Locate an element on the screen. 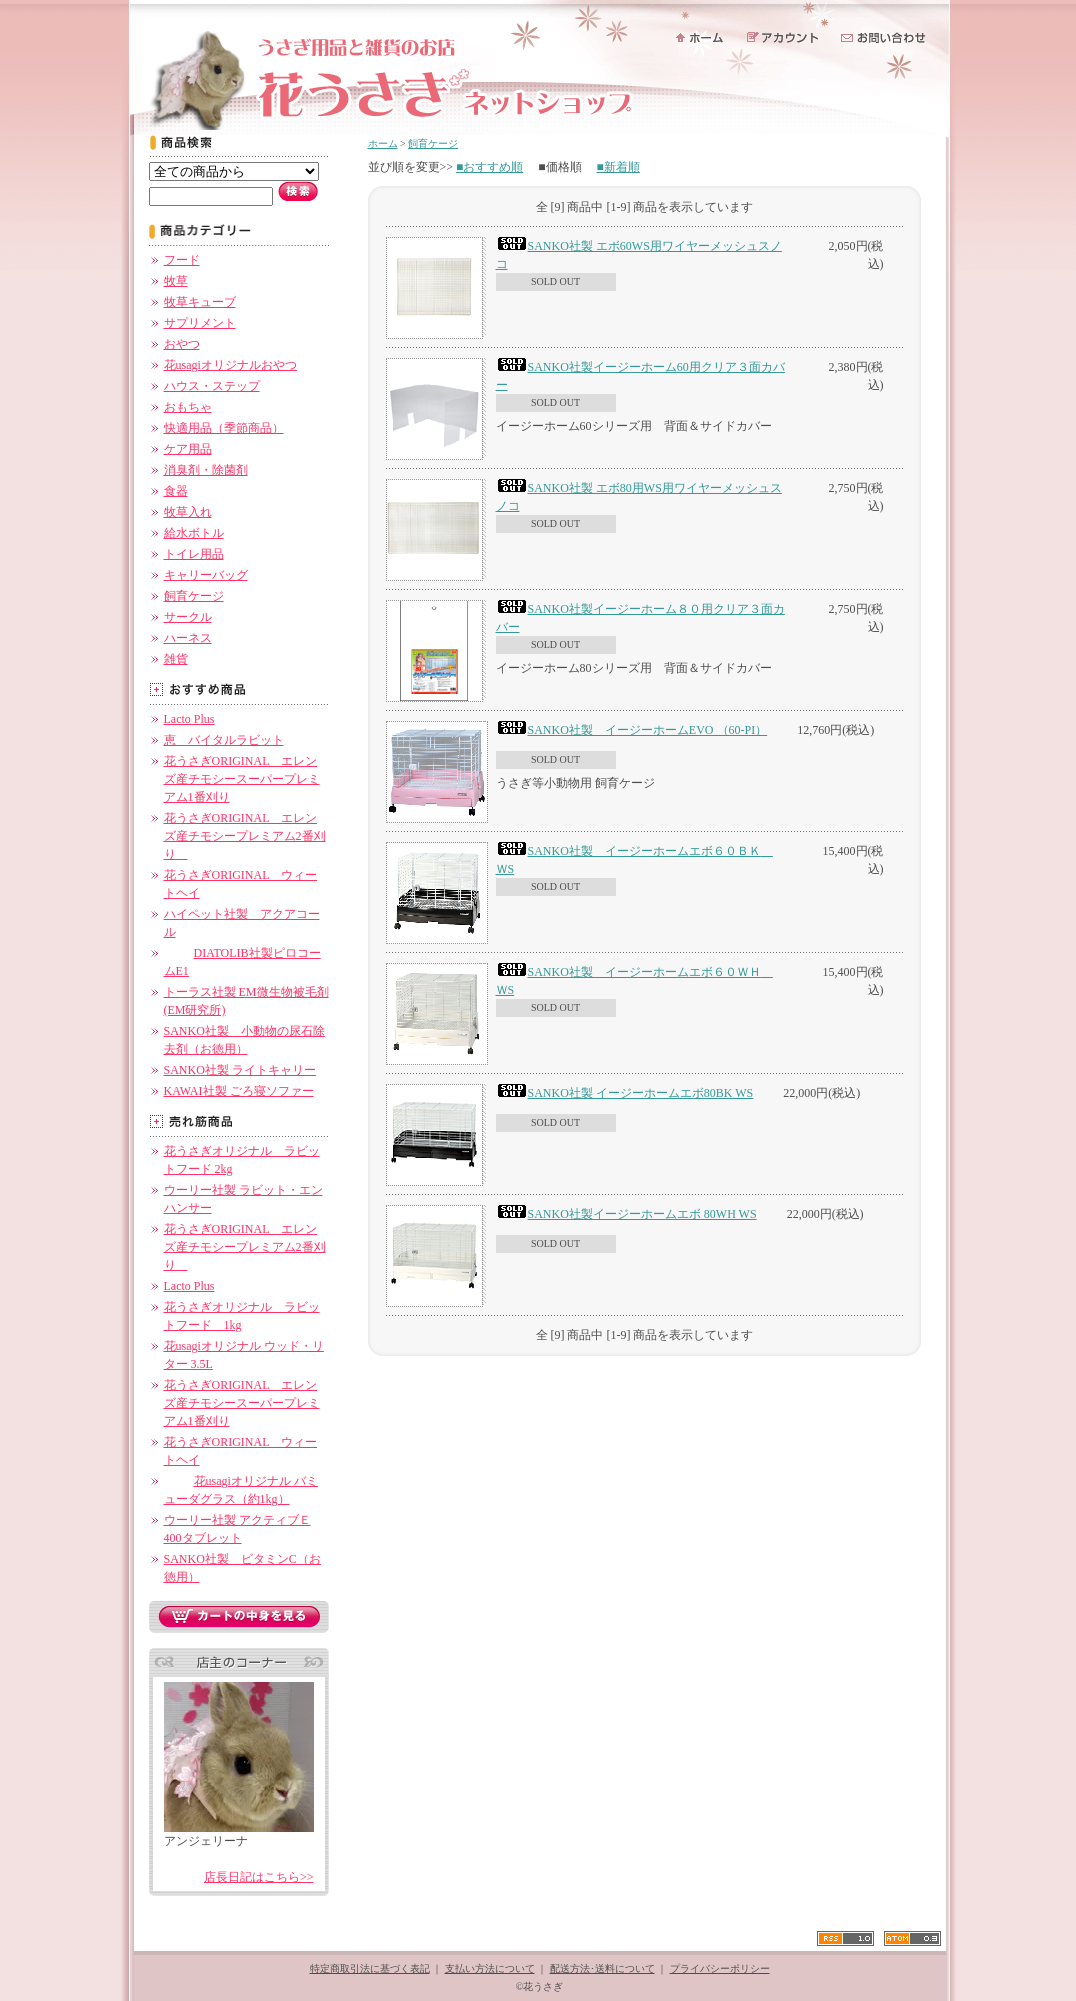  恵 バイタルラビット is located at coordinates (224, 740).